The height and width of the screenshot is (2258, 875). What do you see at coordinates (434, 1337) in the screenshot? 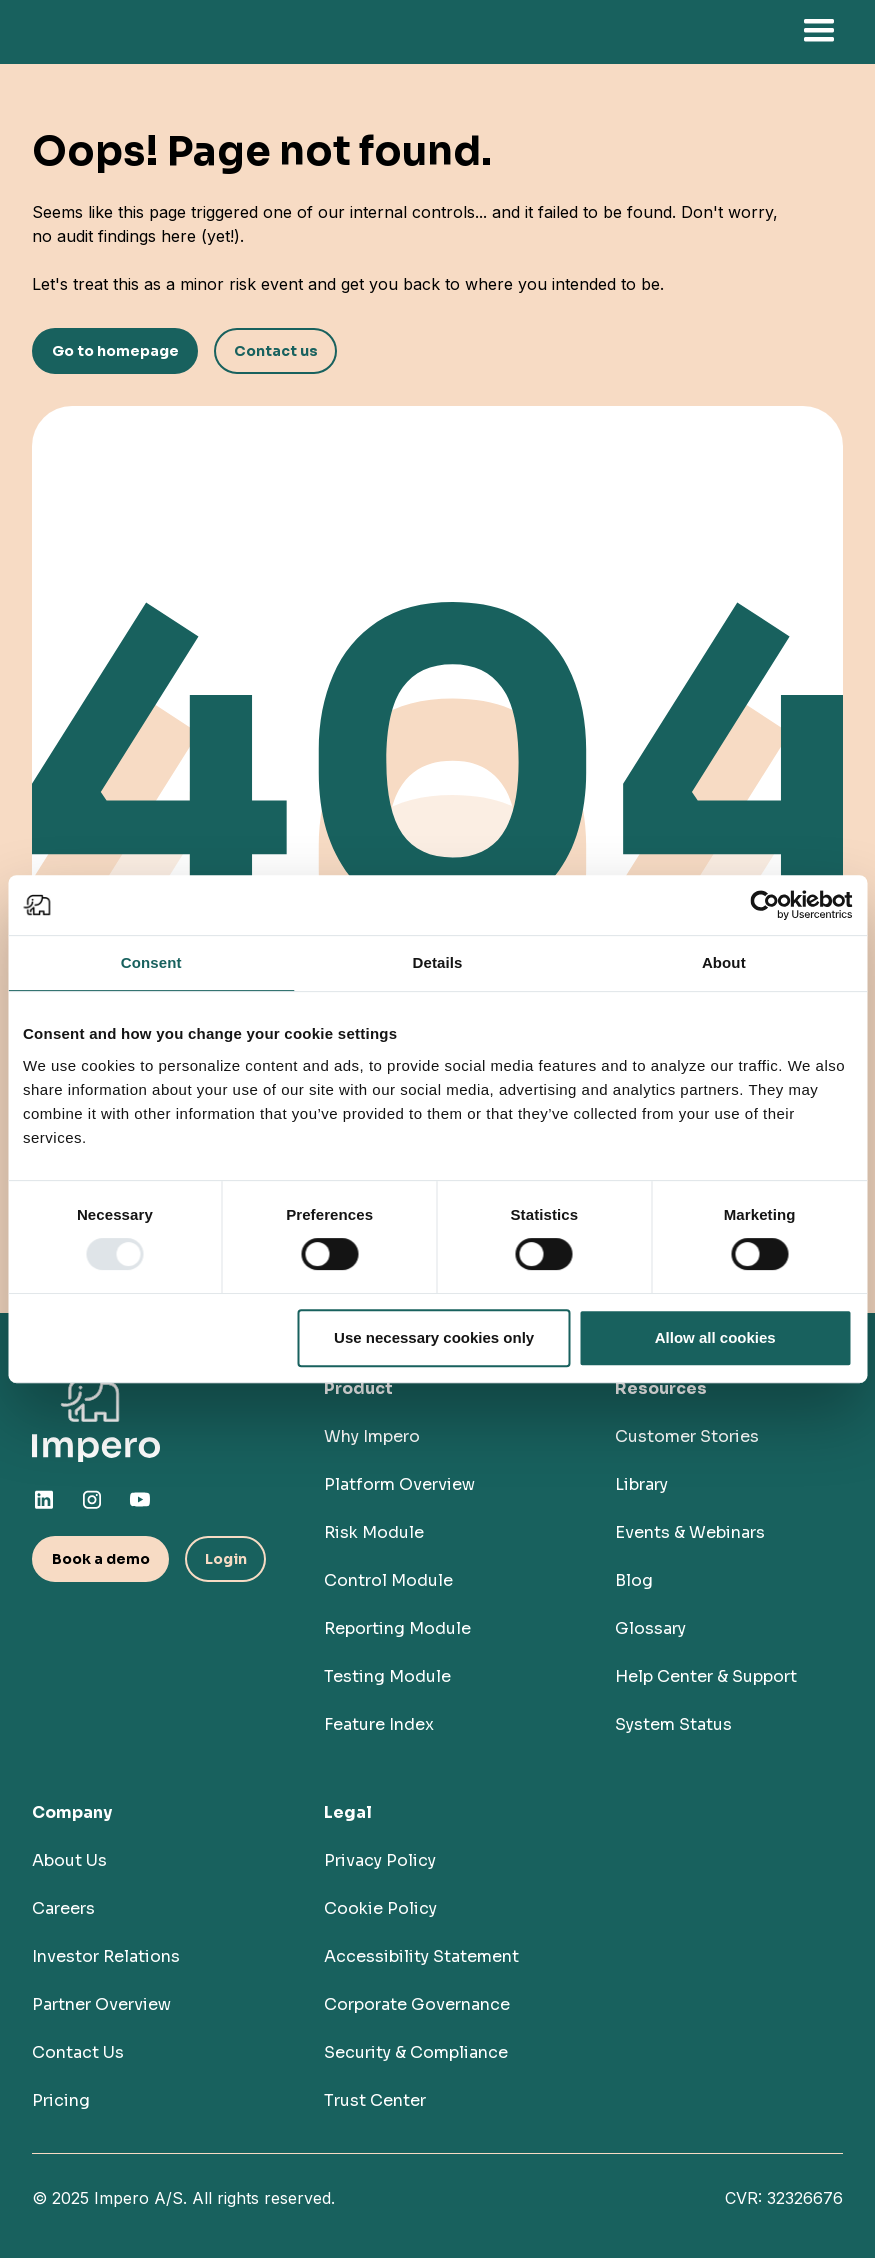
I see `Use necessary cookies only` at bounding box center [434, 1337].